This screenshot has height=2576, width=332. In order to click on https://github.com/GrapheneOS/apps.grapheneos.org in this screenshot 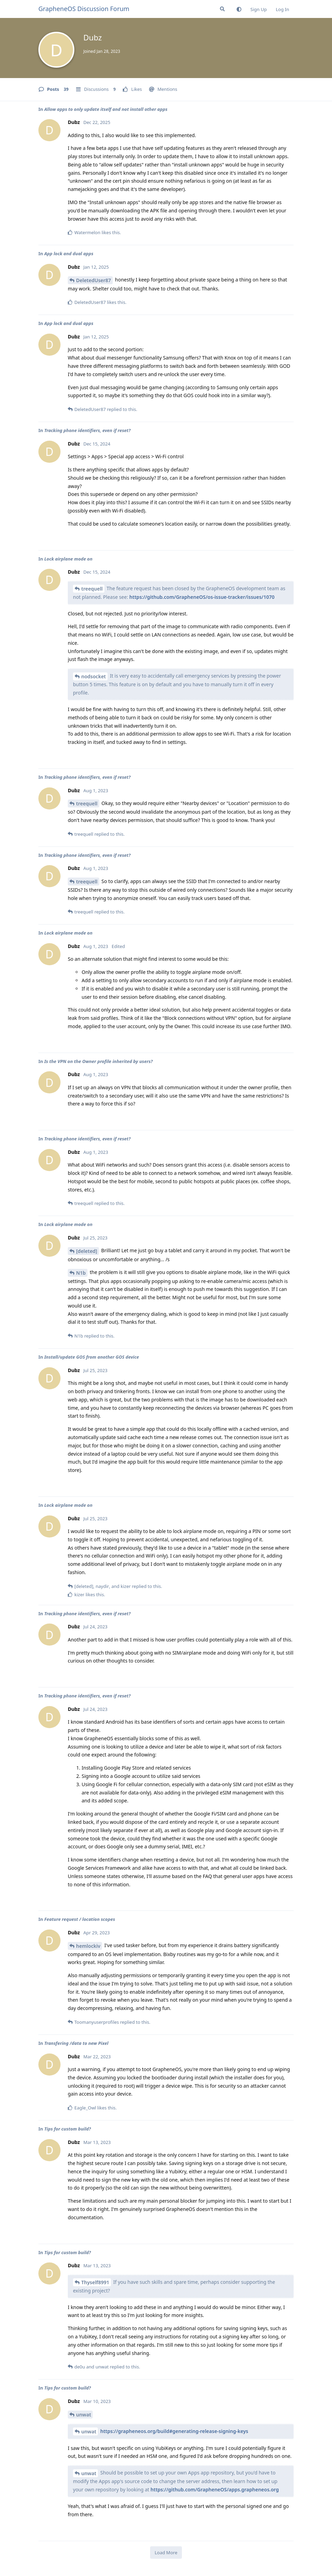, I will do `click(214, 2489)`.